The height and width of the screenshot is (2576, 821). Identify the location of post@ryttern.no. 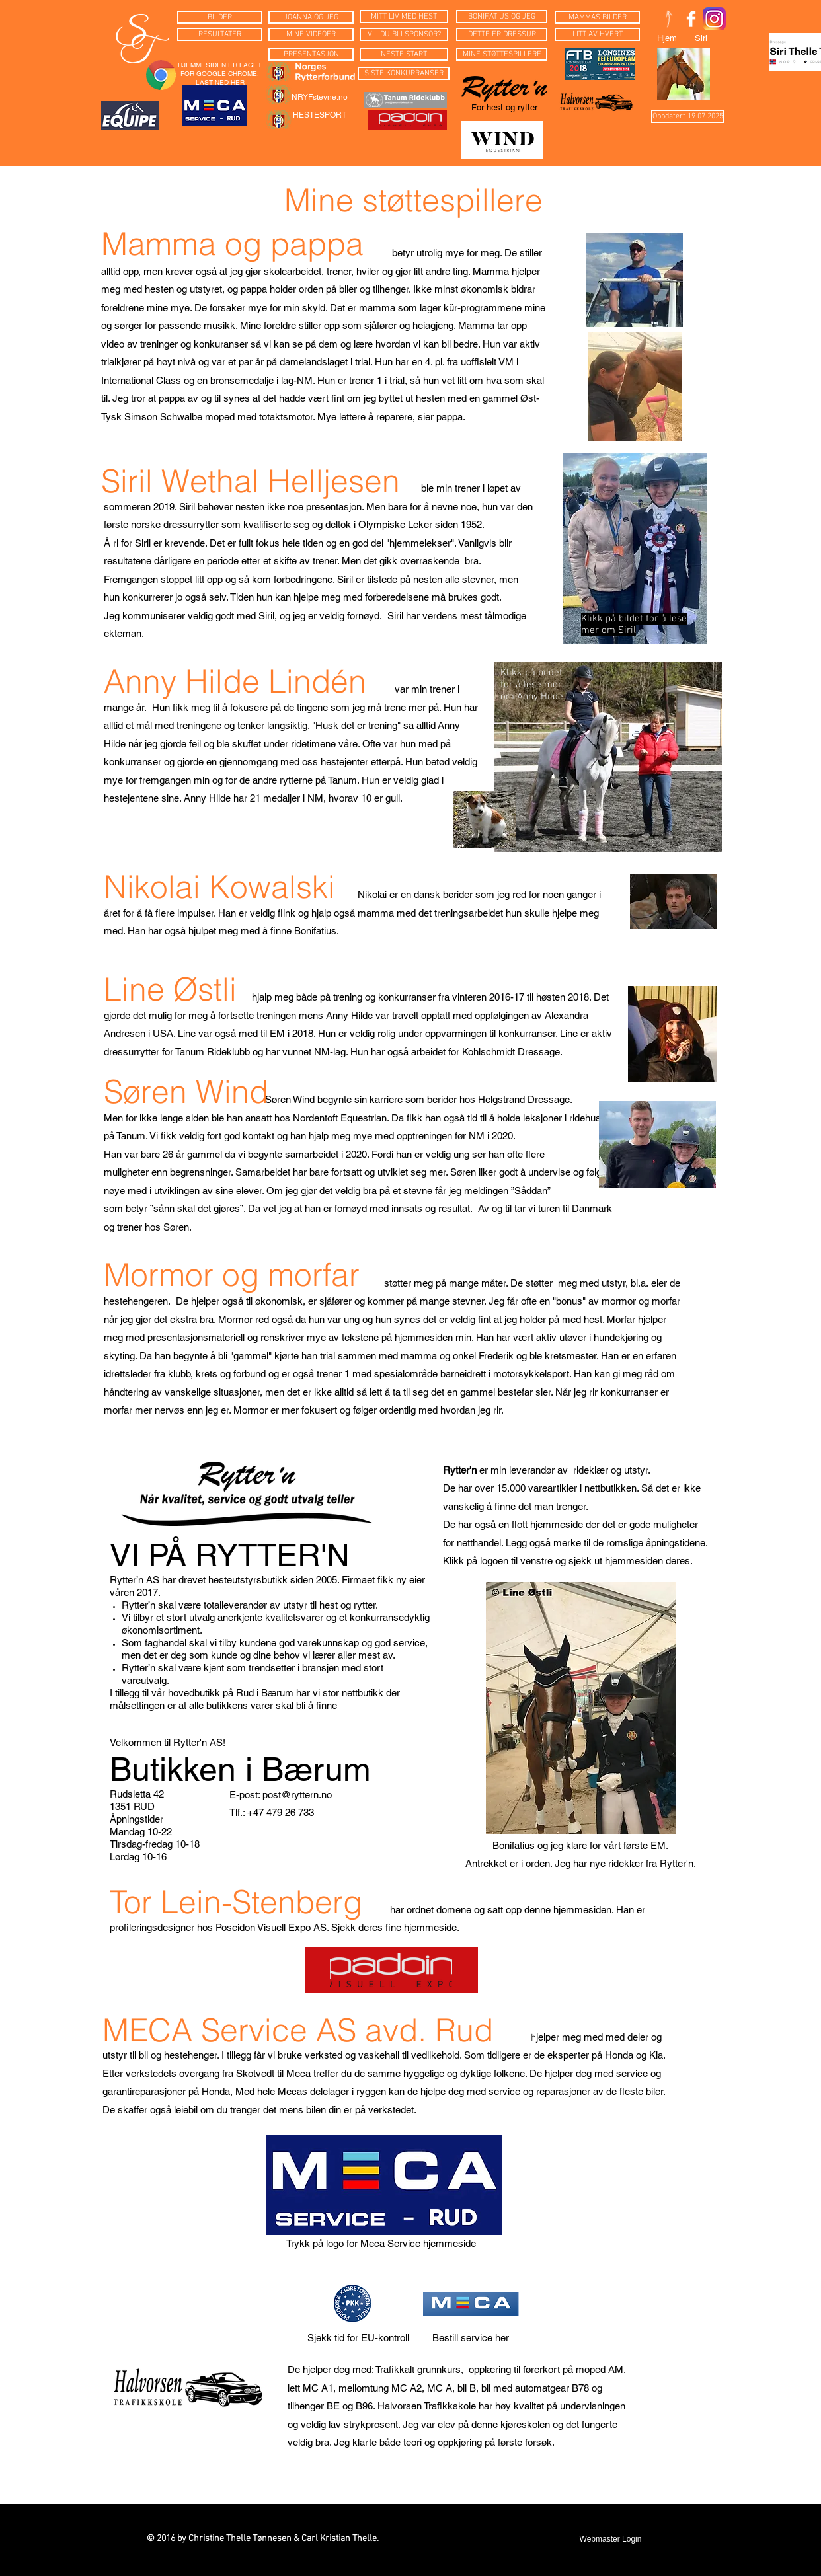
(297, 1794).